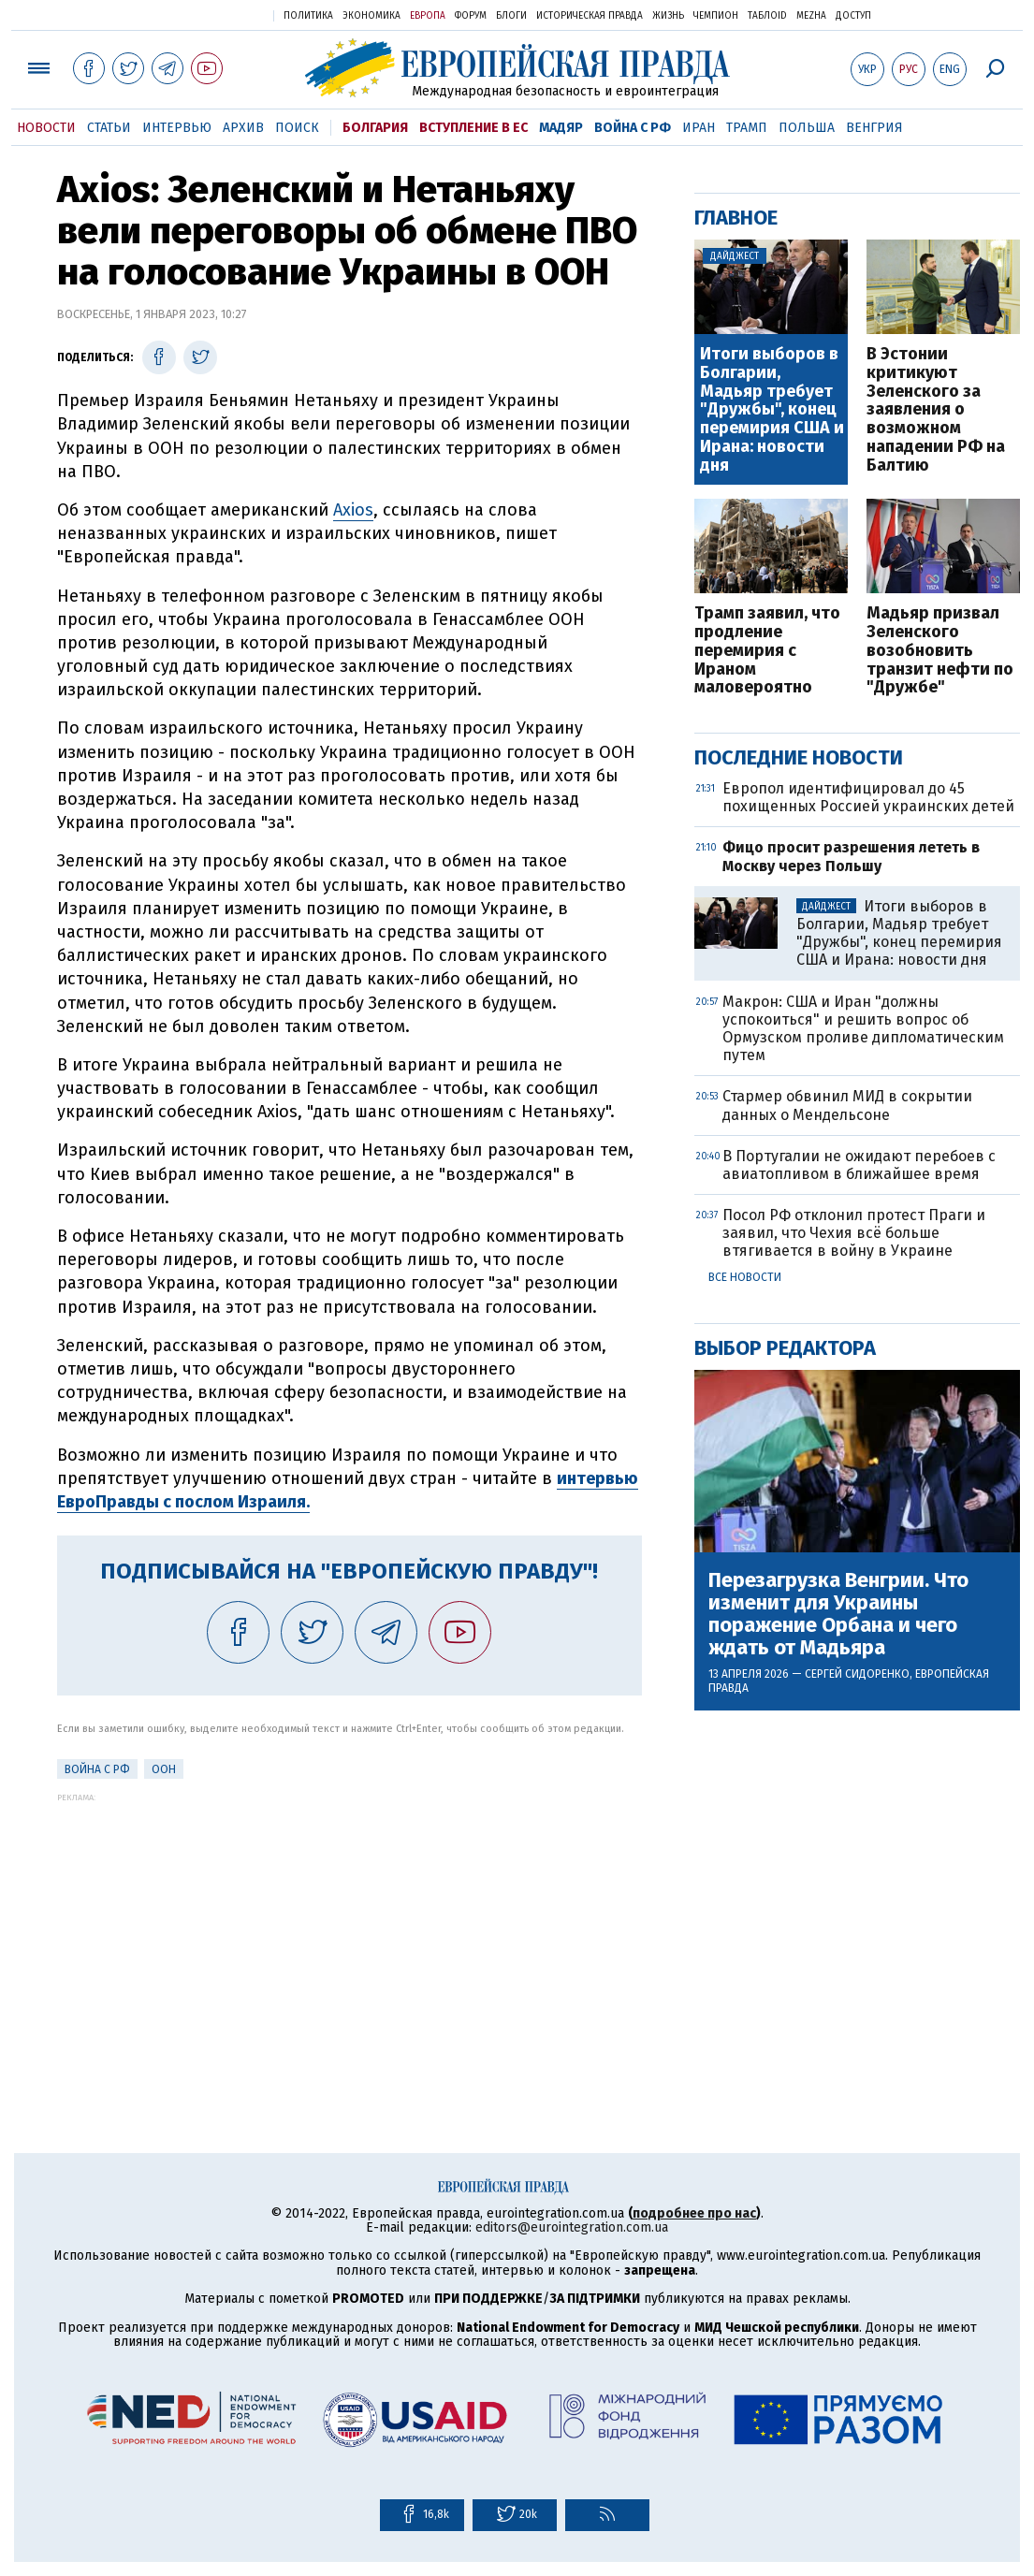  What do you see at coordinates (767, 650) in the screenshot?
I see `Трамп заявил, что продление перемирия с Ираном маловероятно` at bounding box center [767, 650].